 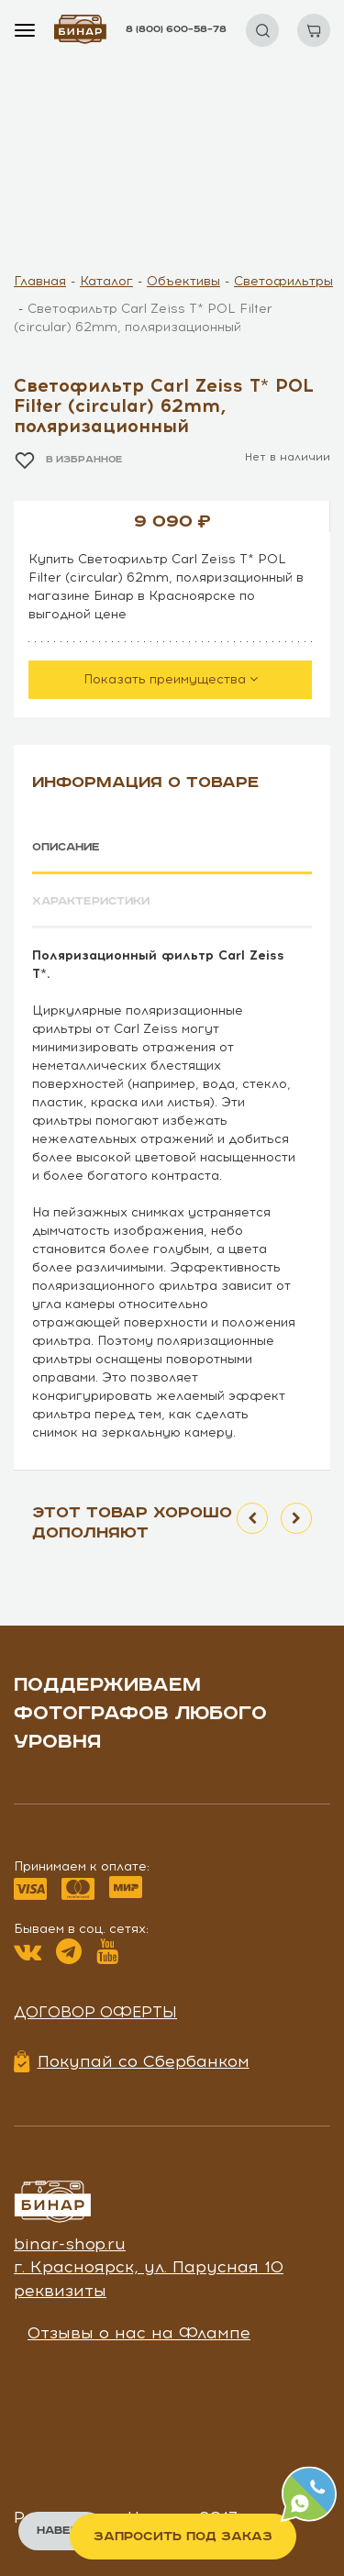 What do you see at coordinates (70, 2244) in the screenshot?
I see `binar-shop.ru` at bounding box center [70, 2244].